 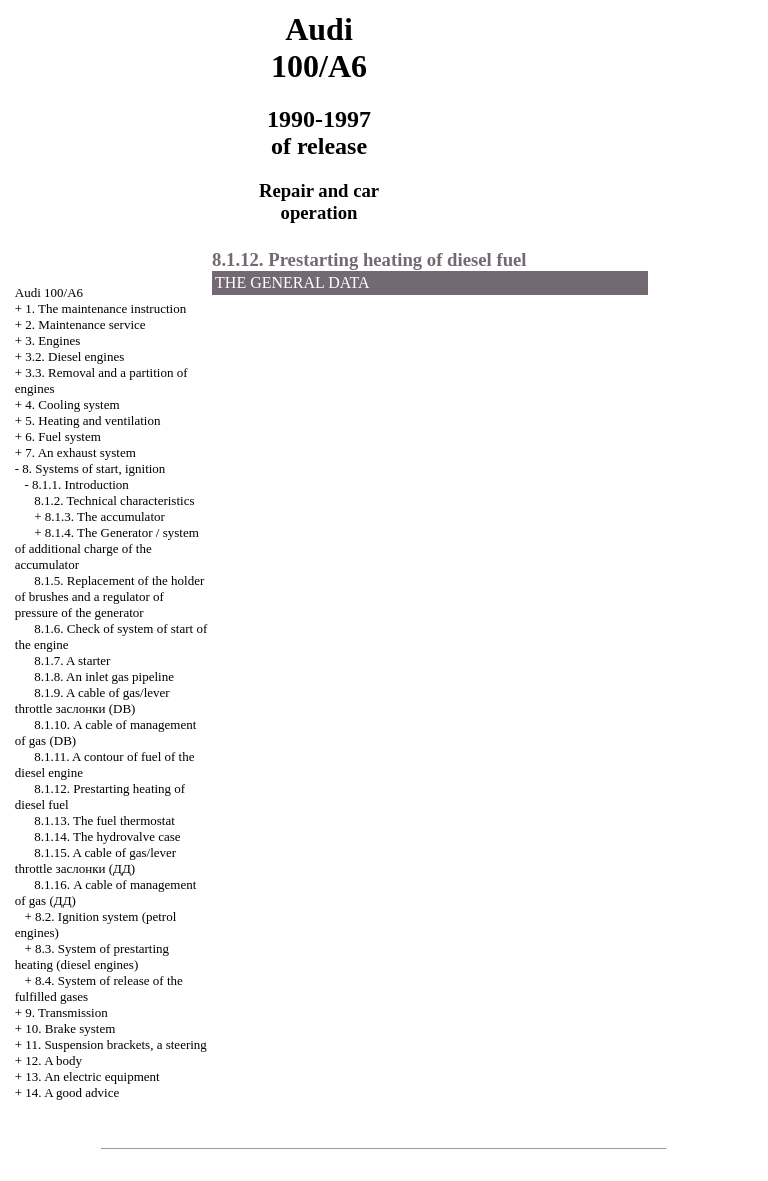 What do you see at coordinates (52, 340) in the screenshot?
I see `3. Engines` at bounding box center [52, 340].